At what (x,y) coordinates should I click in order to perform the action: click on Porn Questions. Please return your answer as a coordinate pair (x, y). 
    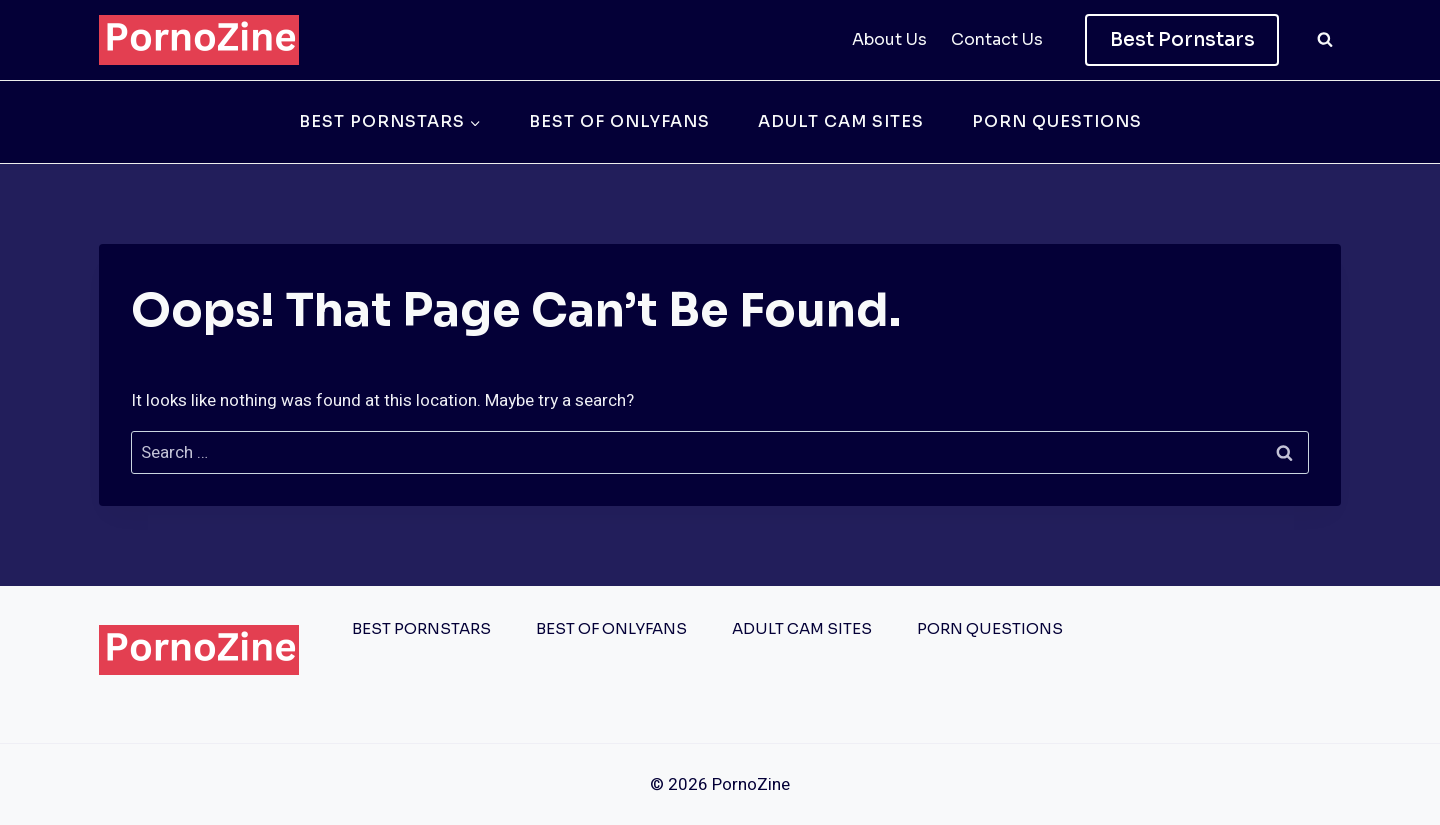
    Looking at the image, I should click on (1057, 121).